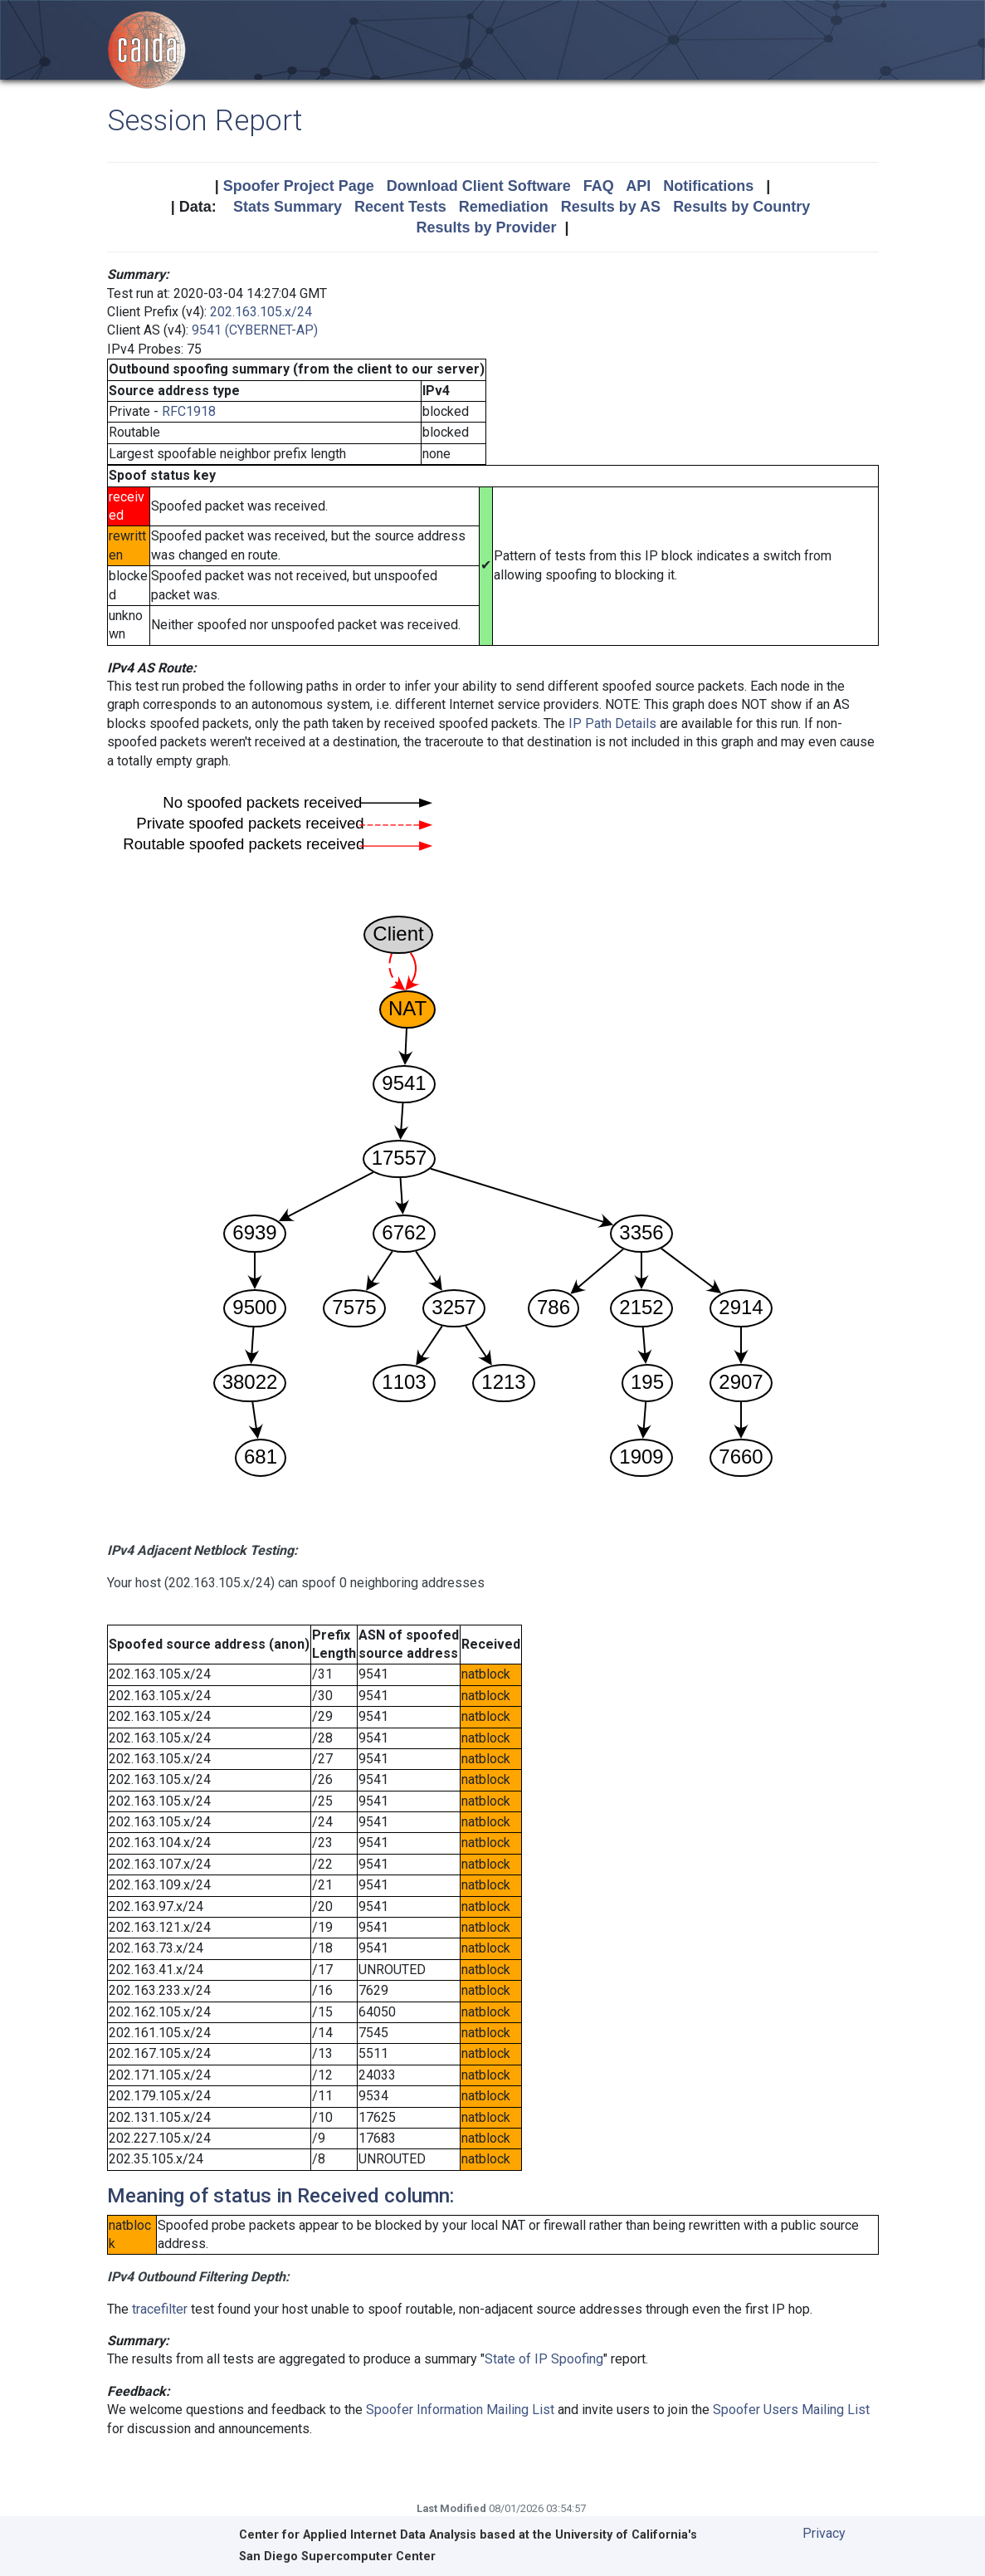 This screenshot has width=985, height=2576. What do you see at coordinates (708, 186) in the screenshot?
I see `Notifications` at bounding box center [708, 186].